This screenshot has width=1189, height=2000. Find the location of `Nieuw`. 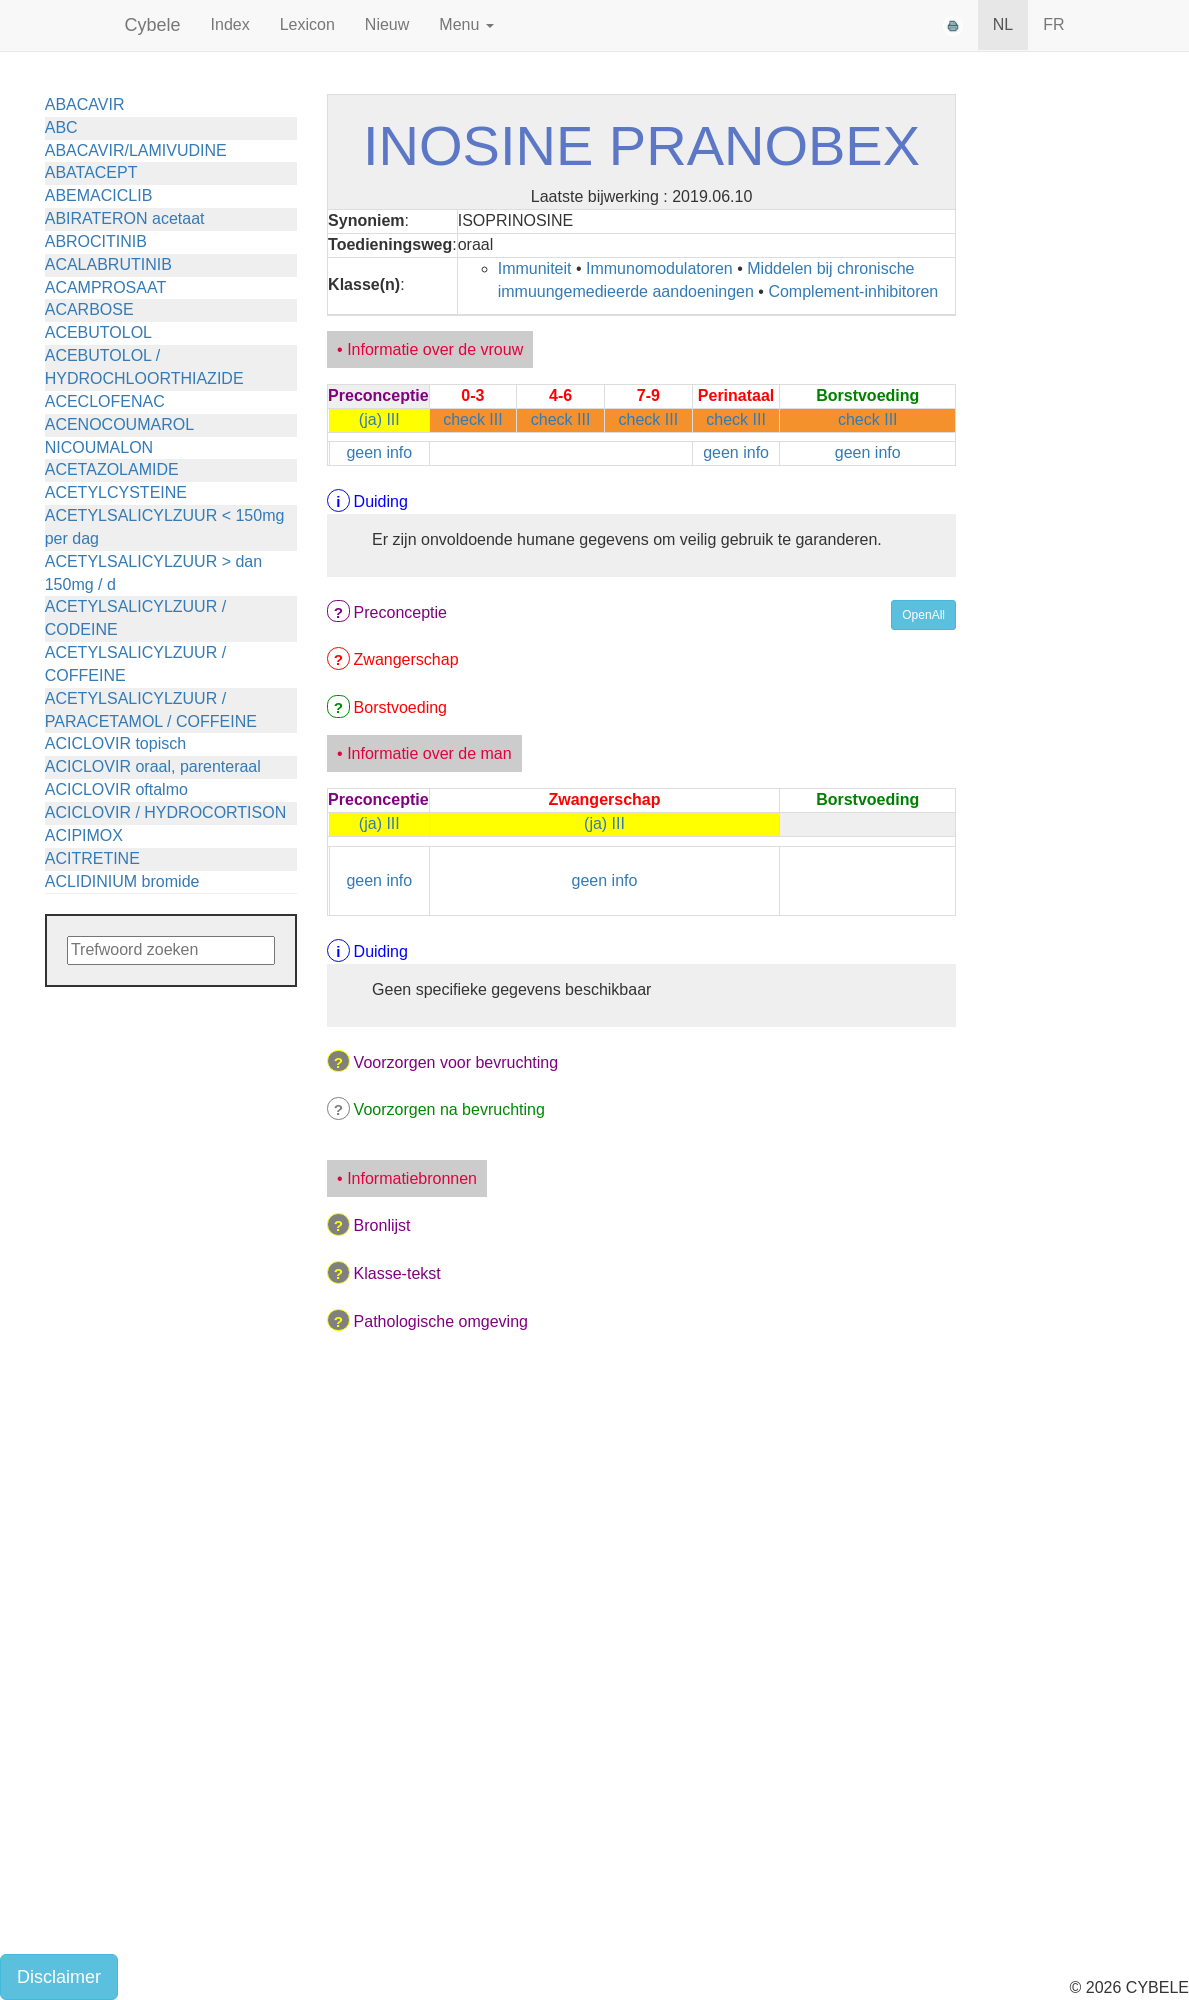

Nieuw is located at coordinates (387, 24).